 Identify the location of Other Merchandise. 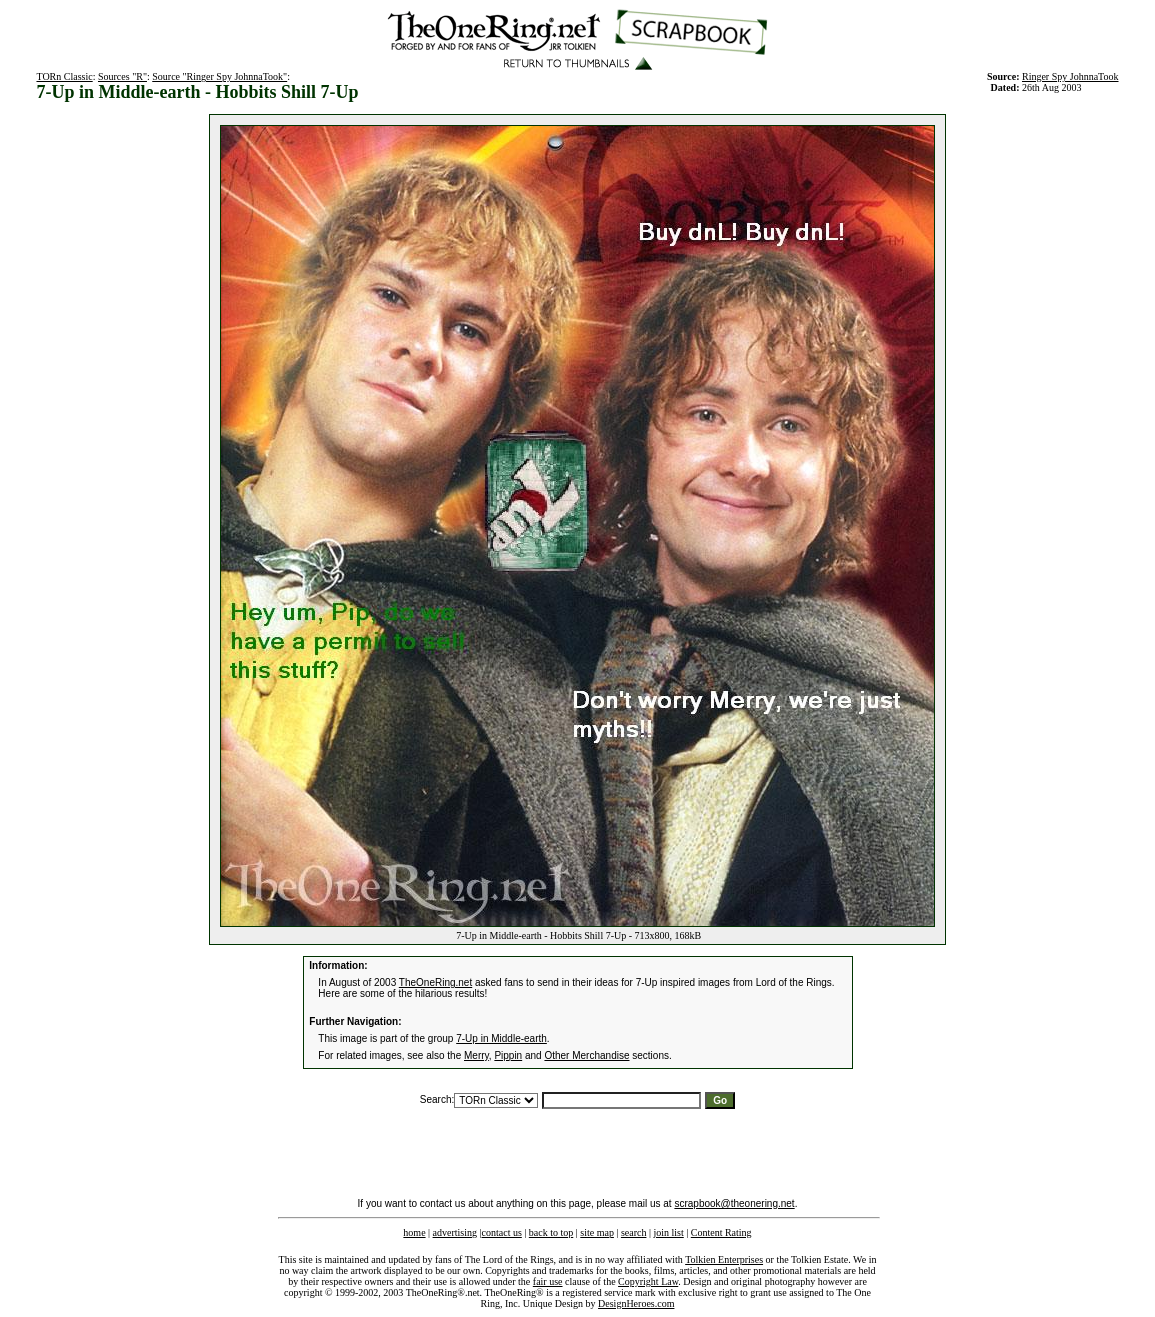
(586, 1055).